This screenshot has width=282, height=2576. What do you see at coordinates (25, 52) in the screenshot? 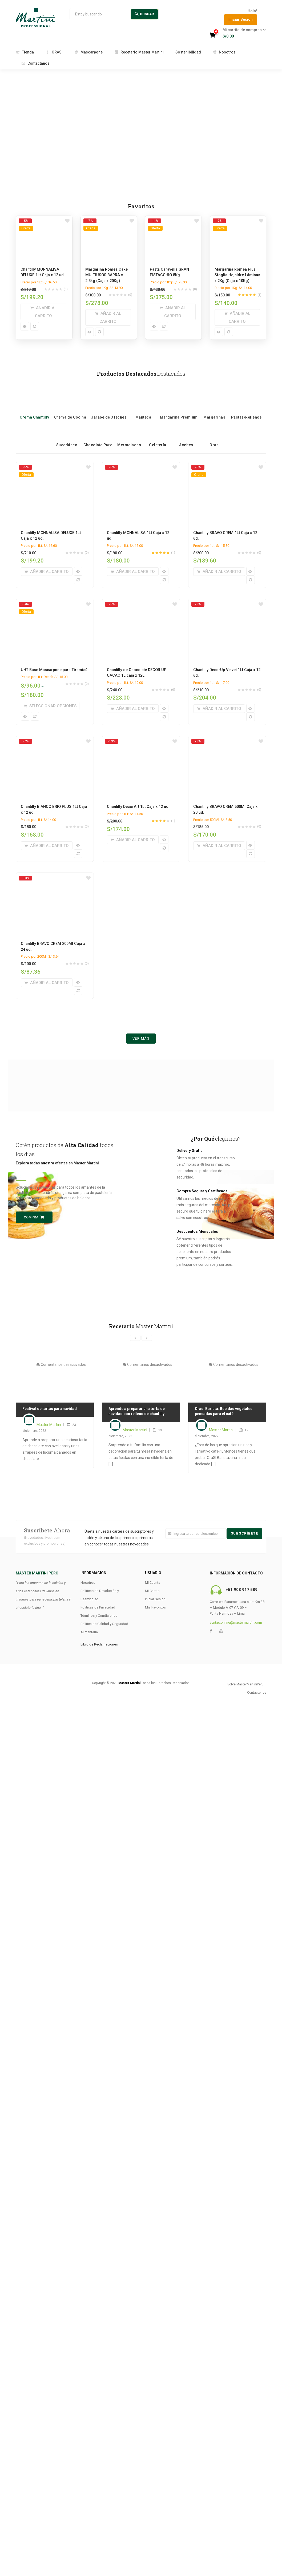
I see `Tienda` at bounding box center [25, 52].